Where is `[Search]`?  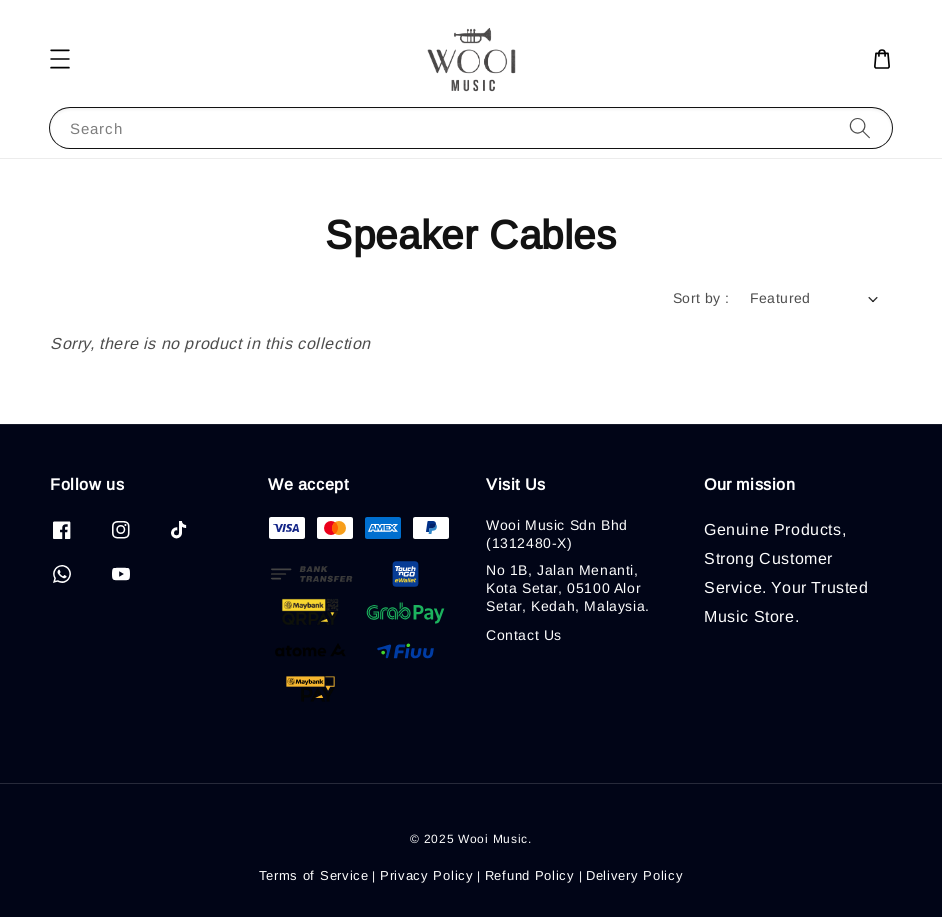 [Search] is located at coordinates (860, 127).